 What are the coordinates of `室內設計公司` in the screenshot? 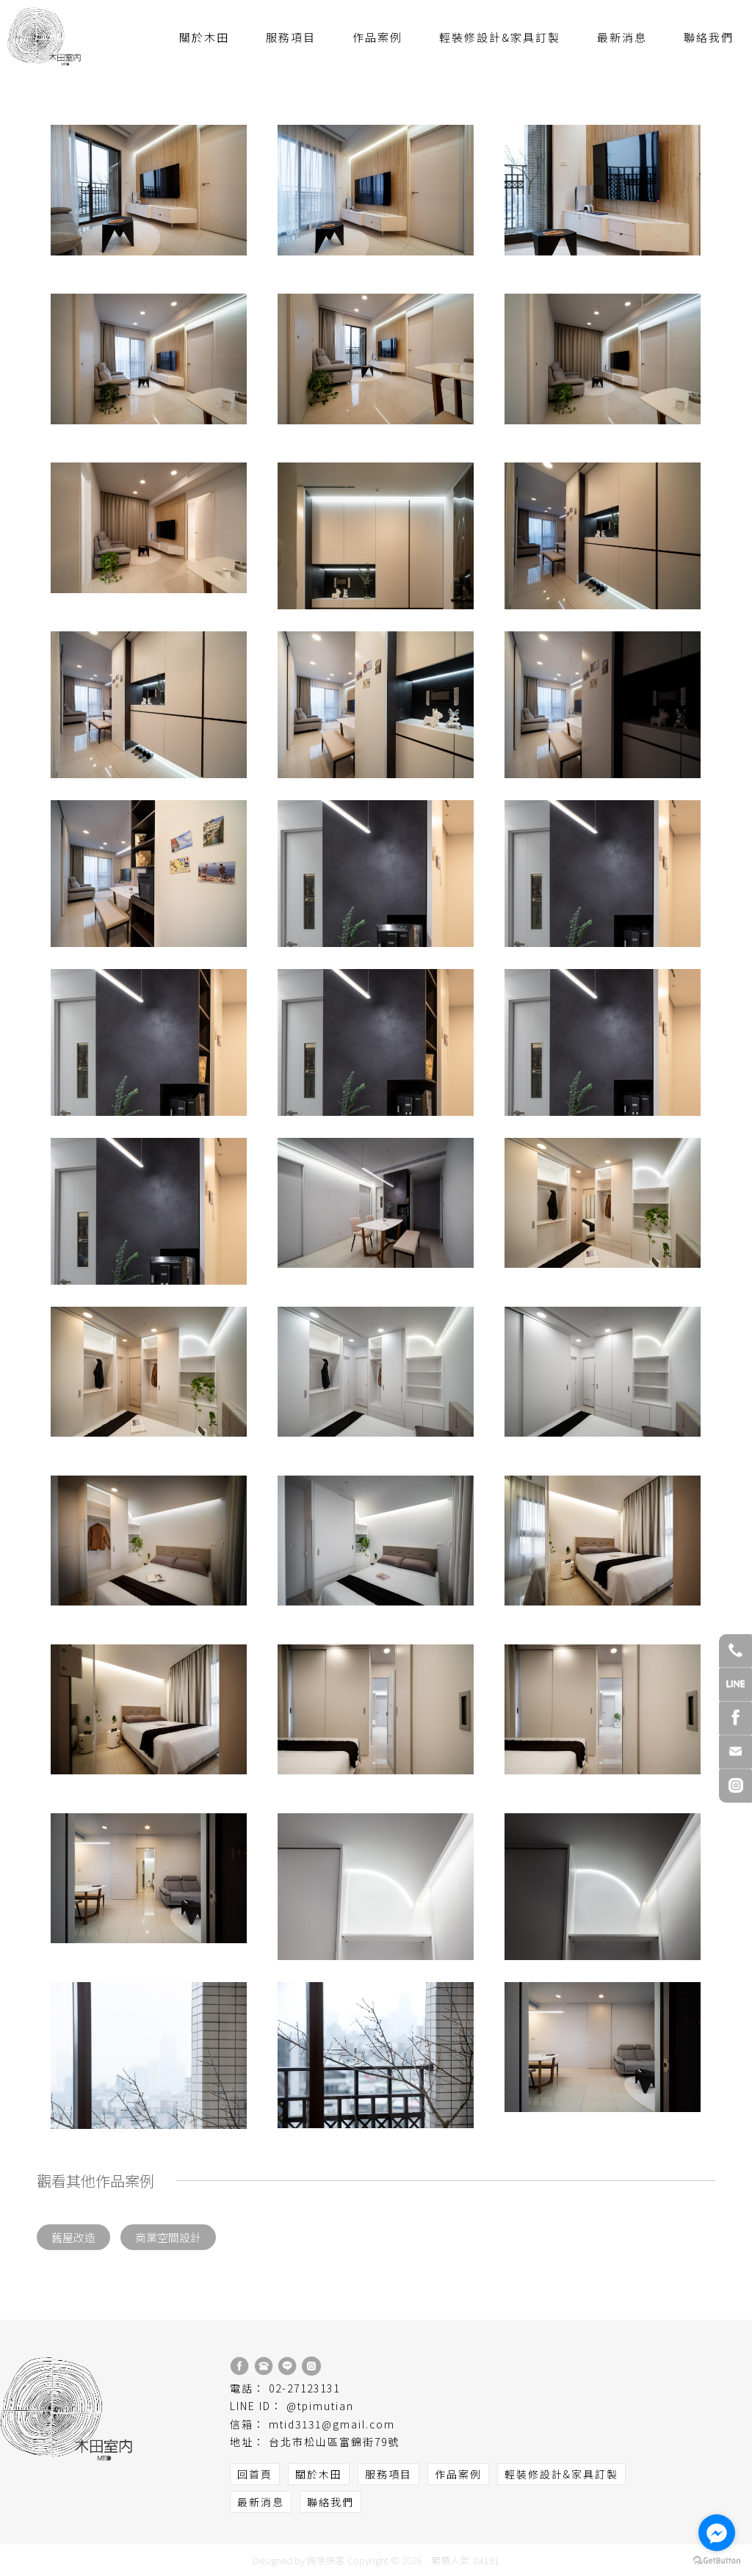 It's located at (216, 2526).